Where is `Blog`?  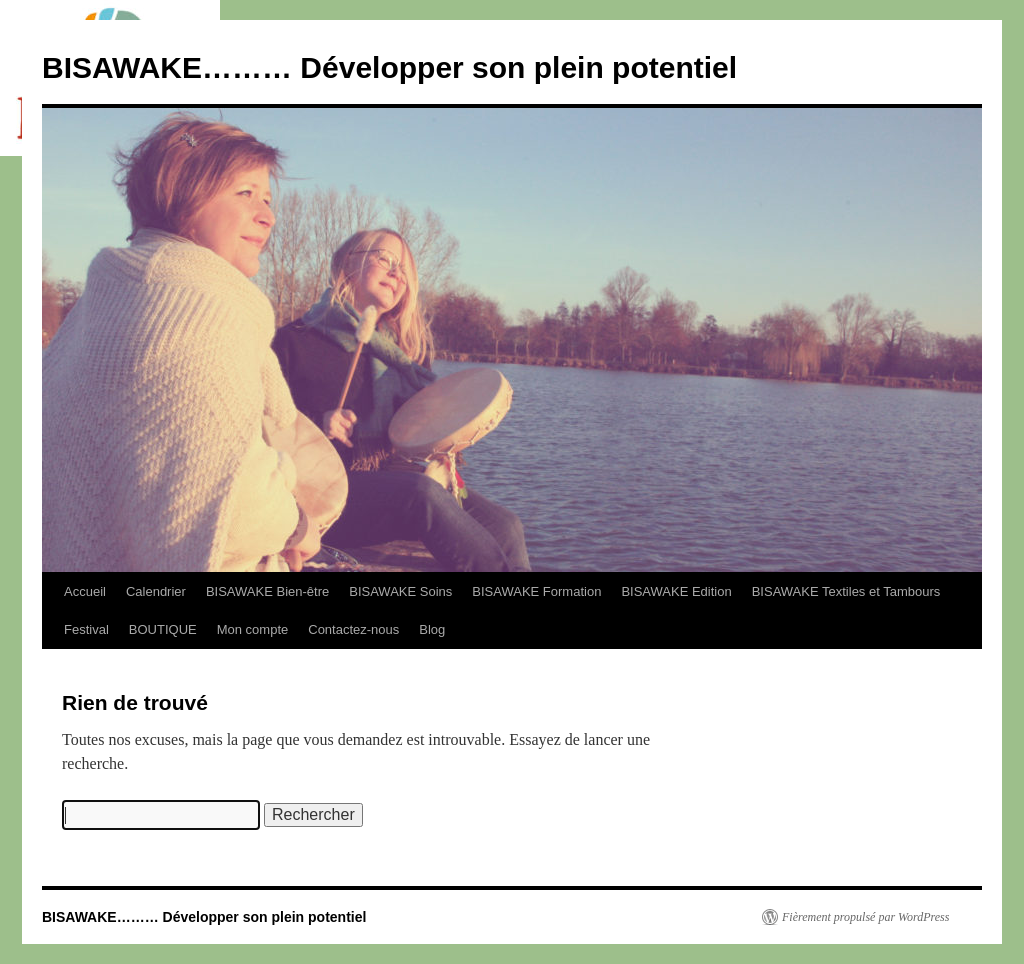
Blog is located at coordinates (432, 629).